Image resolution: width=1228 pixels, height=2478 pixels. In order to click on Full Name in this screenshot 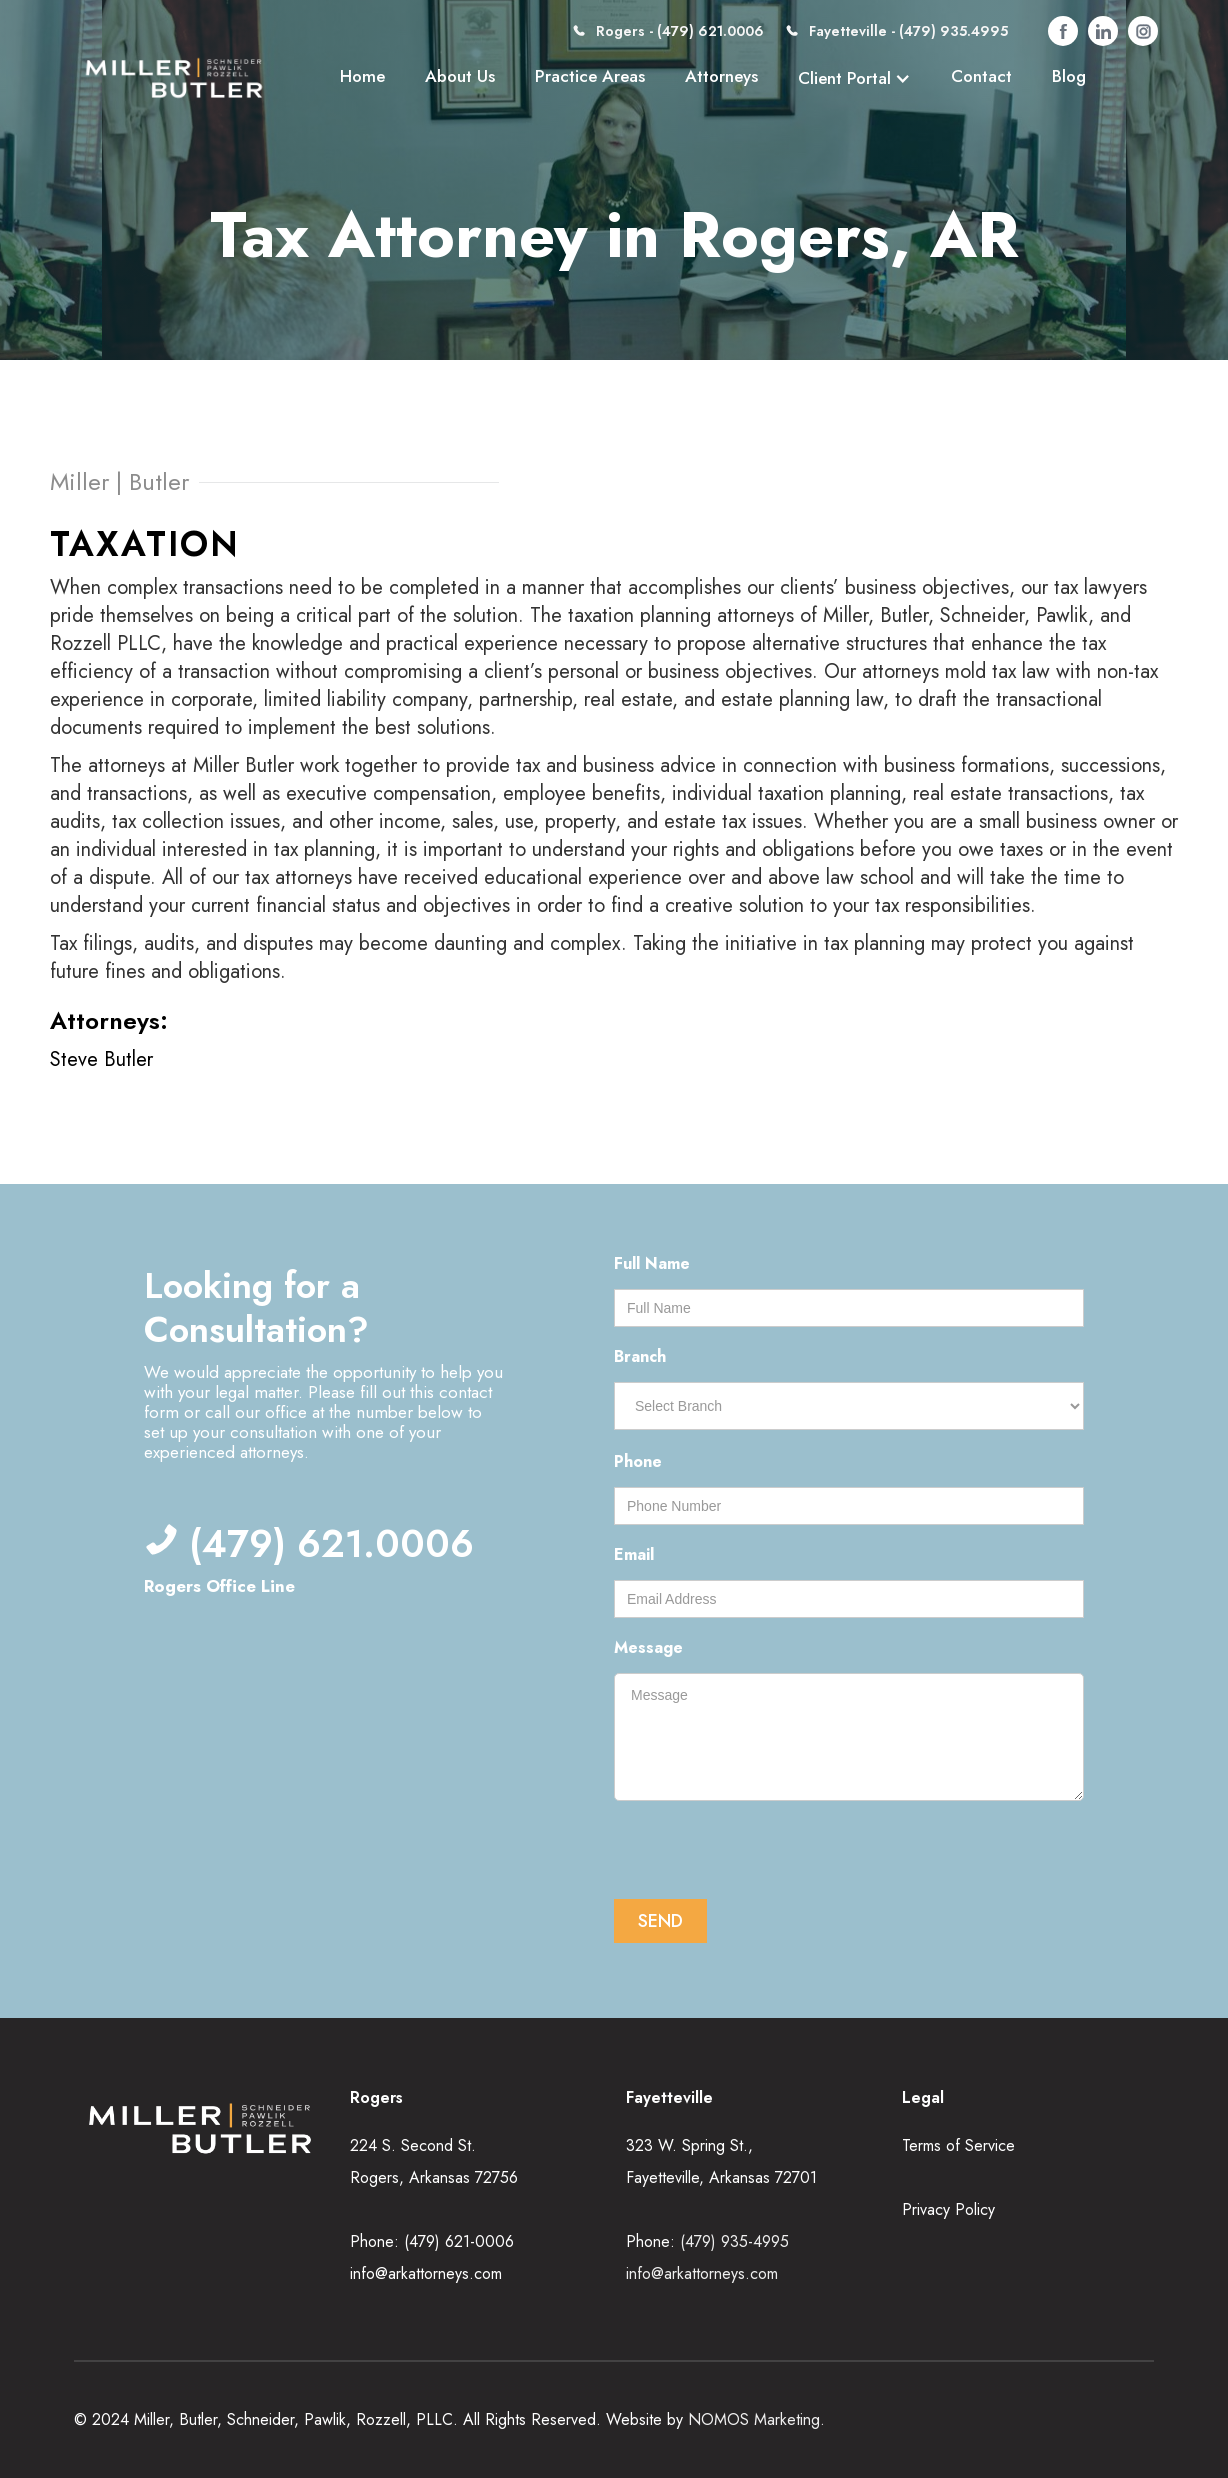, I will do `click(652, 1263)`.